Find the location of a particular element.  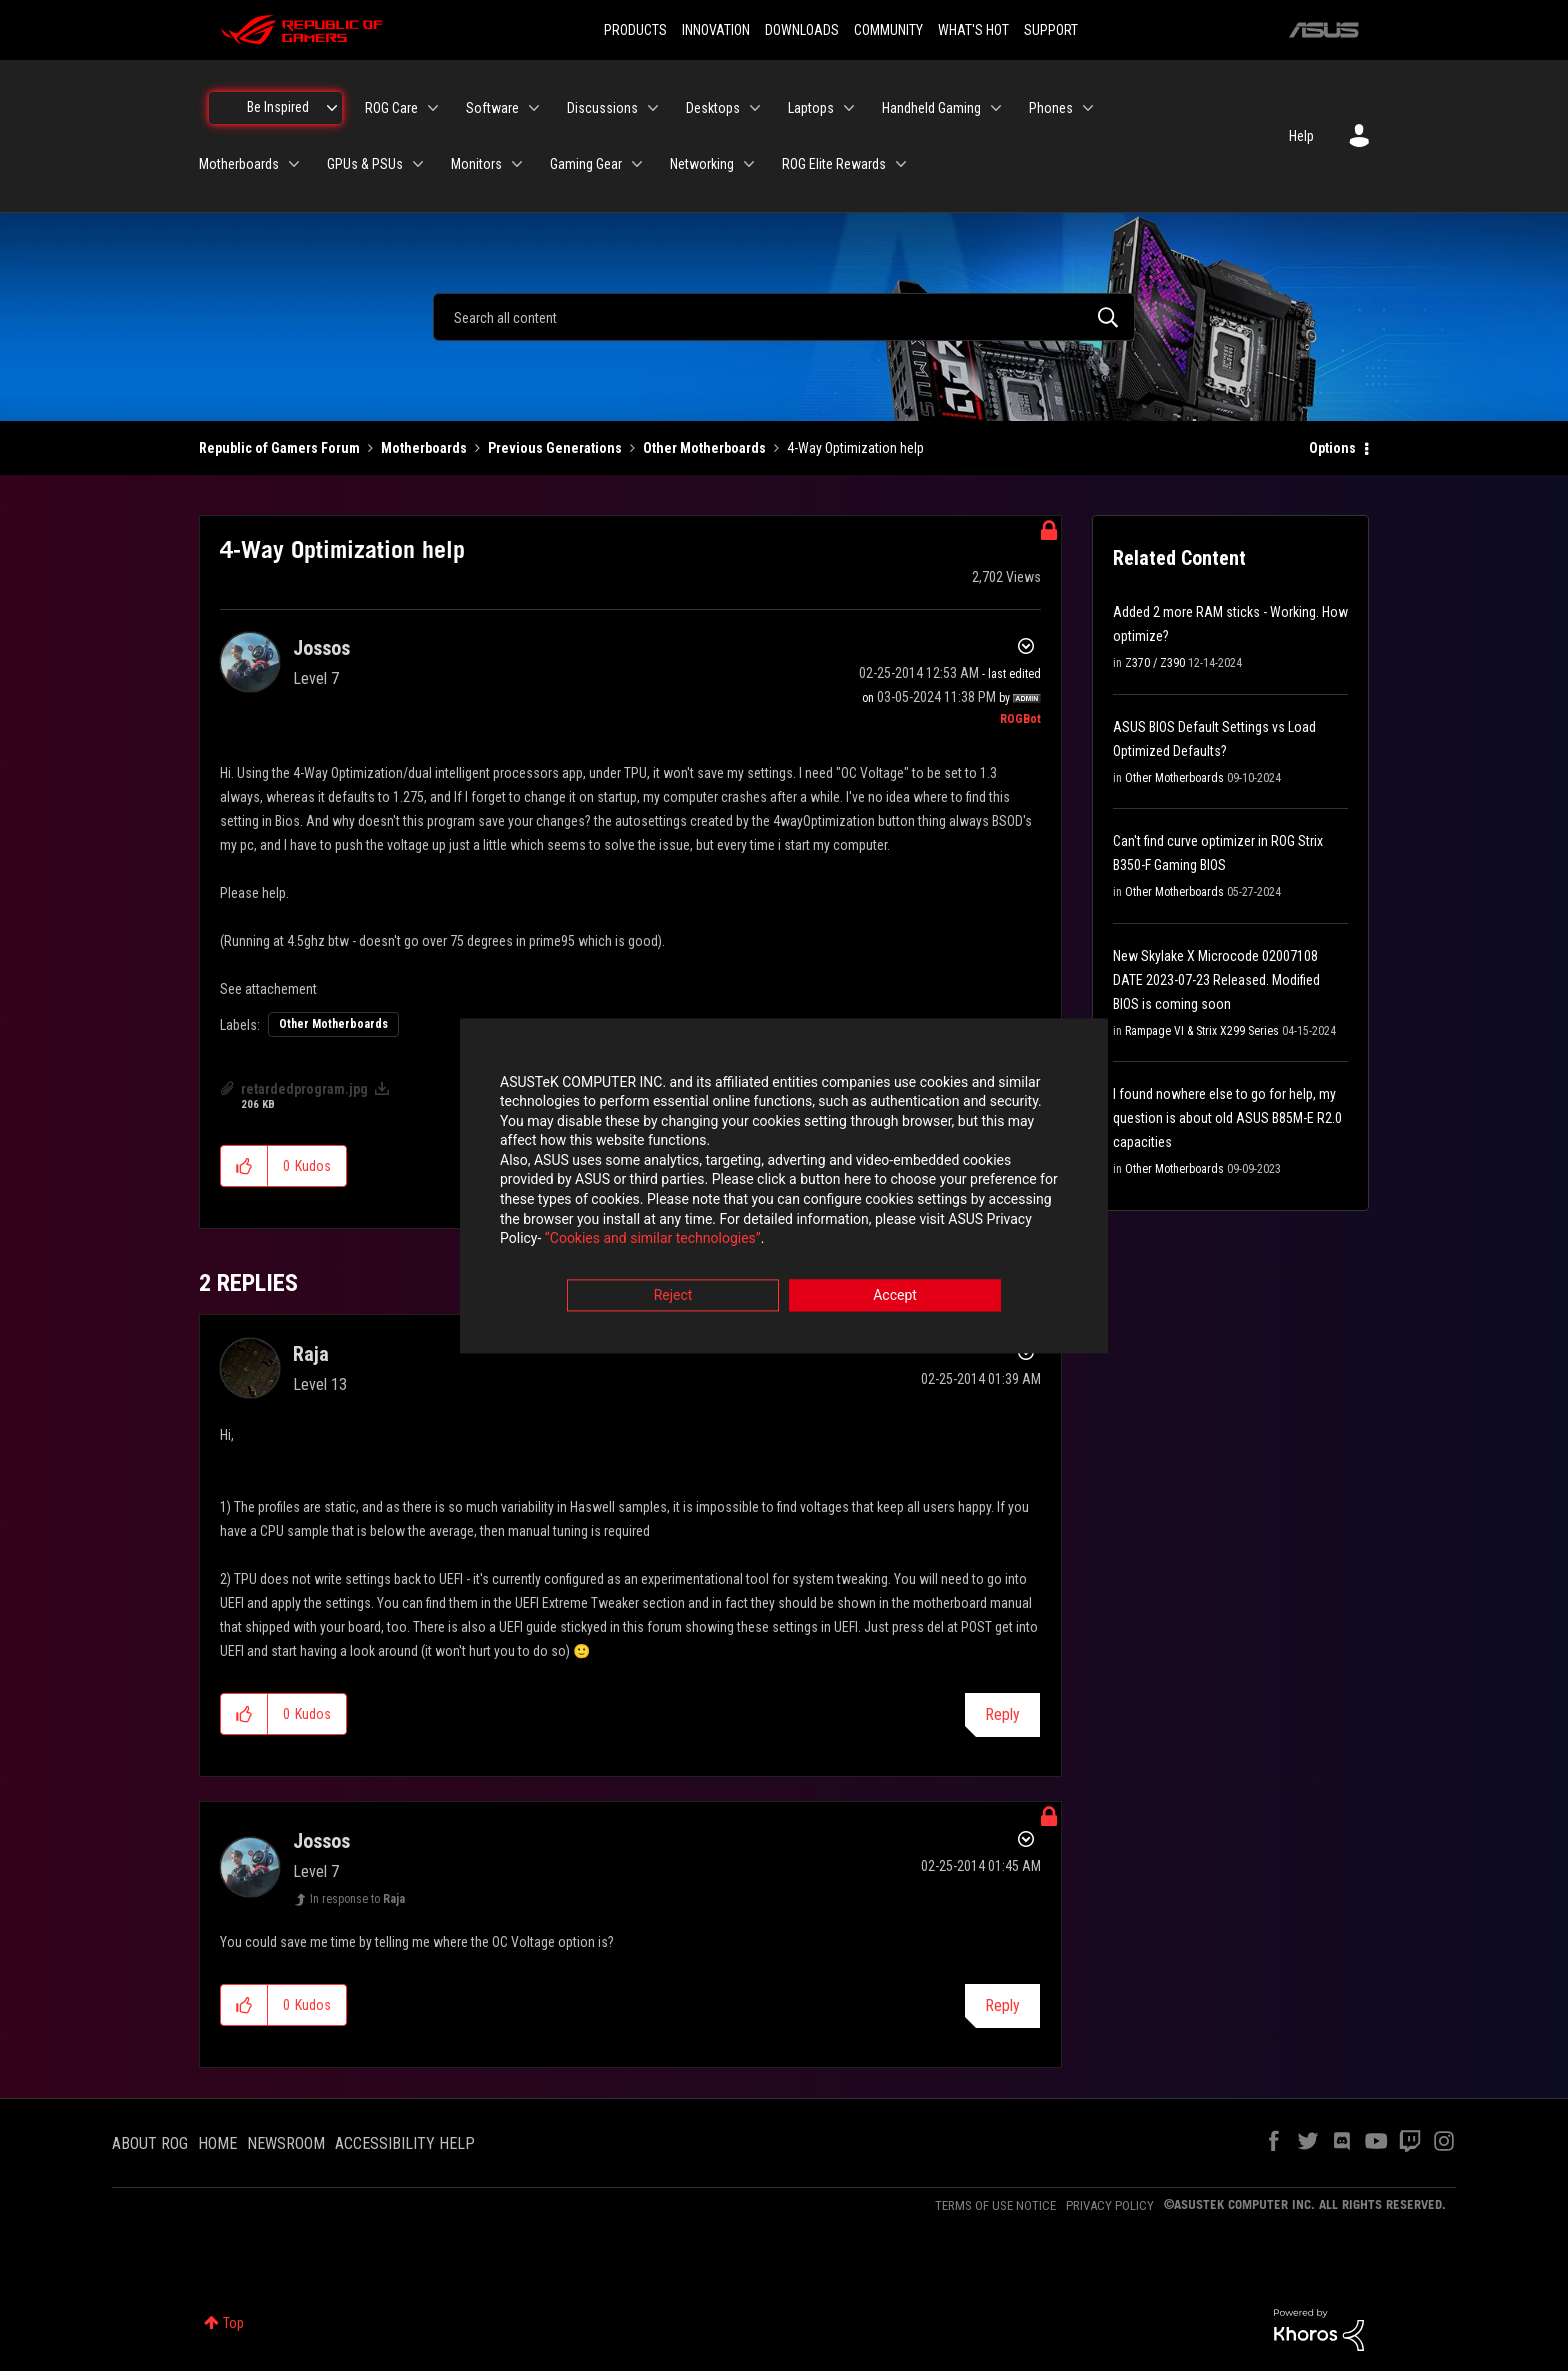

[Expand View: Discussions] is located at coordinates (653, 108).